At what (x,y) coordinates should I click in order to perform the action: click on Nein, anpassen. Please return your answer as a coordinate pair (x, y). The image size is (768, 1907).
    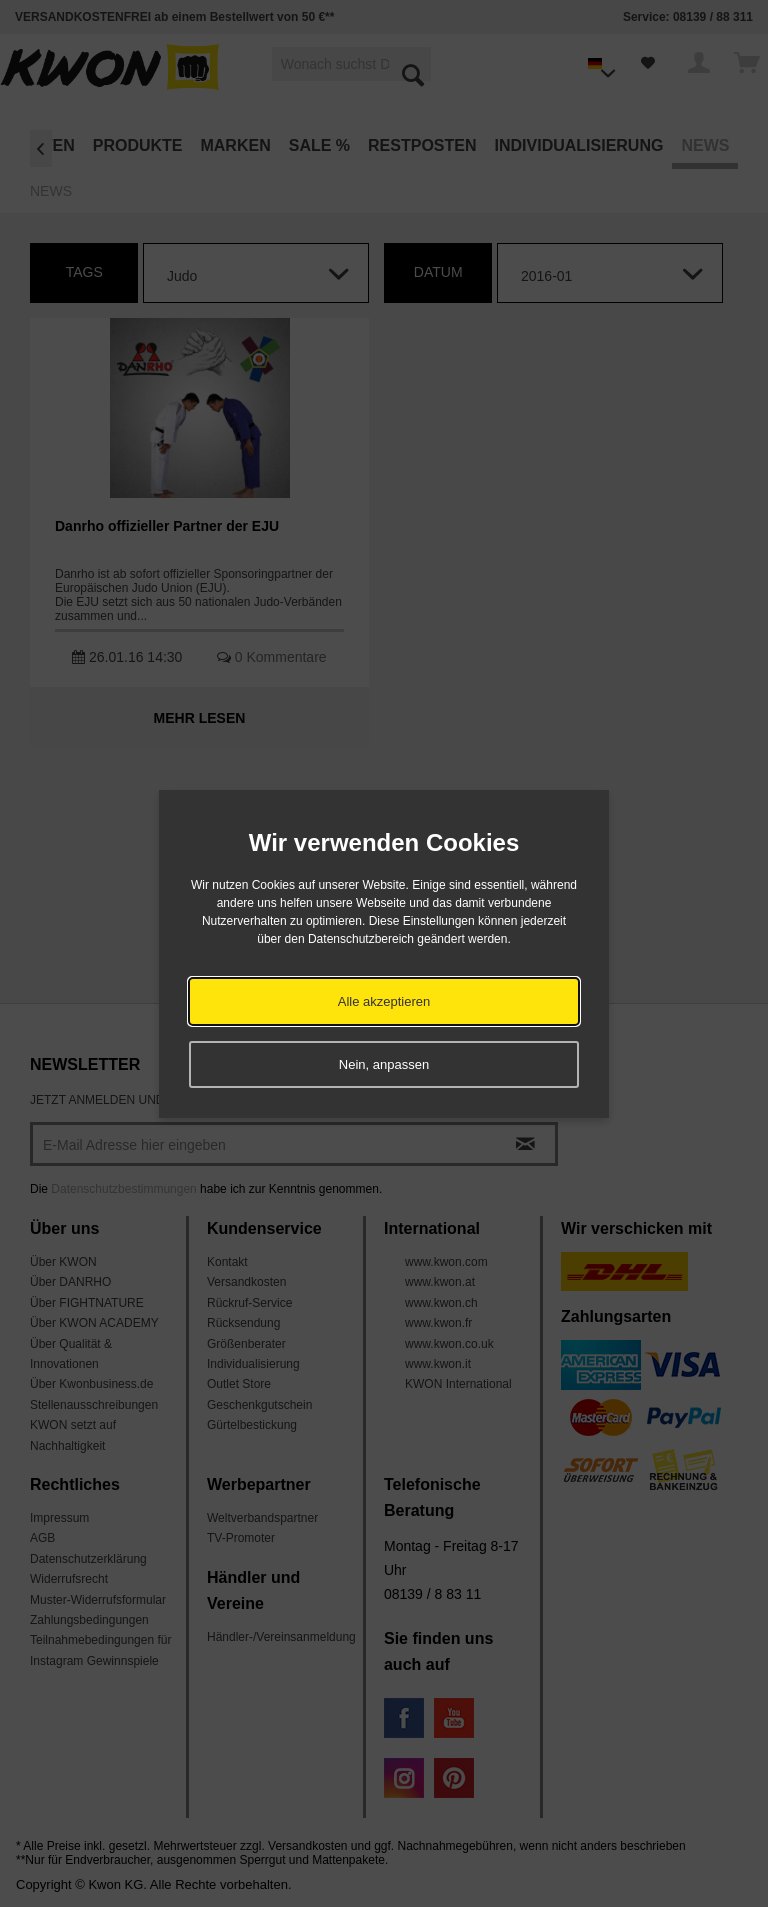
    Looking at the image, I should click on (384, 1064).